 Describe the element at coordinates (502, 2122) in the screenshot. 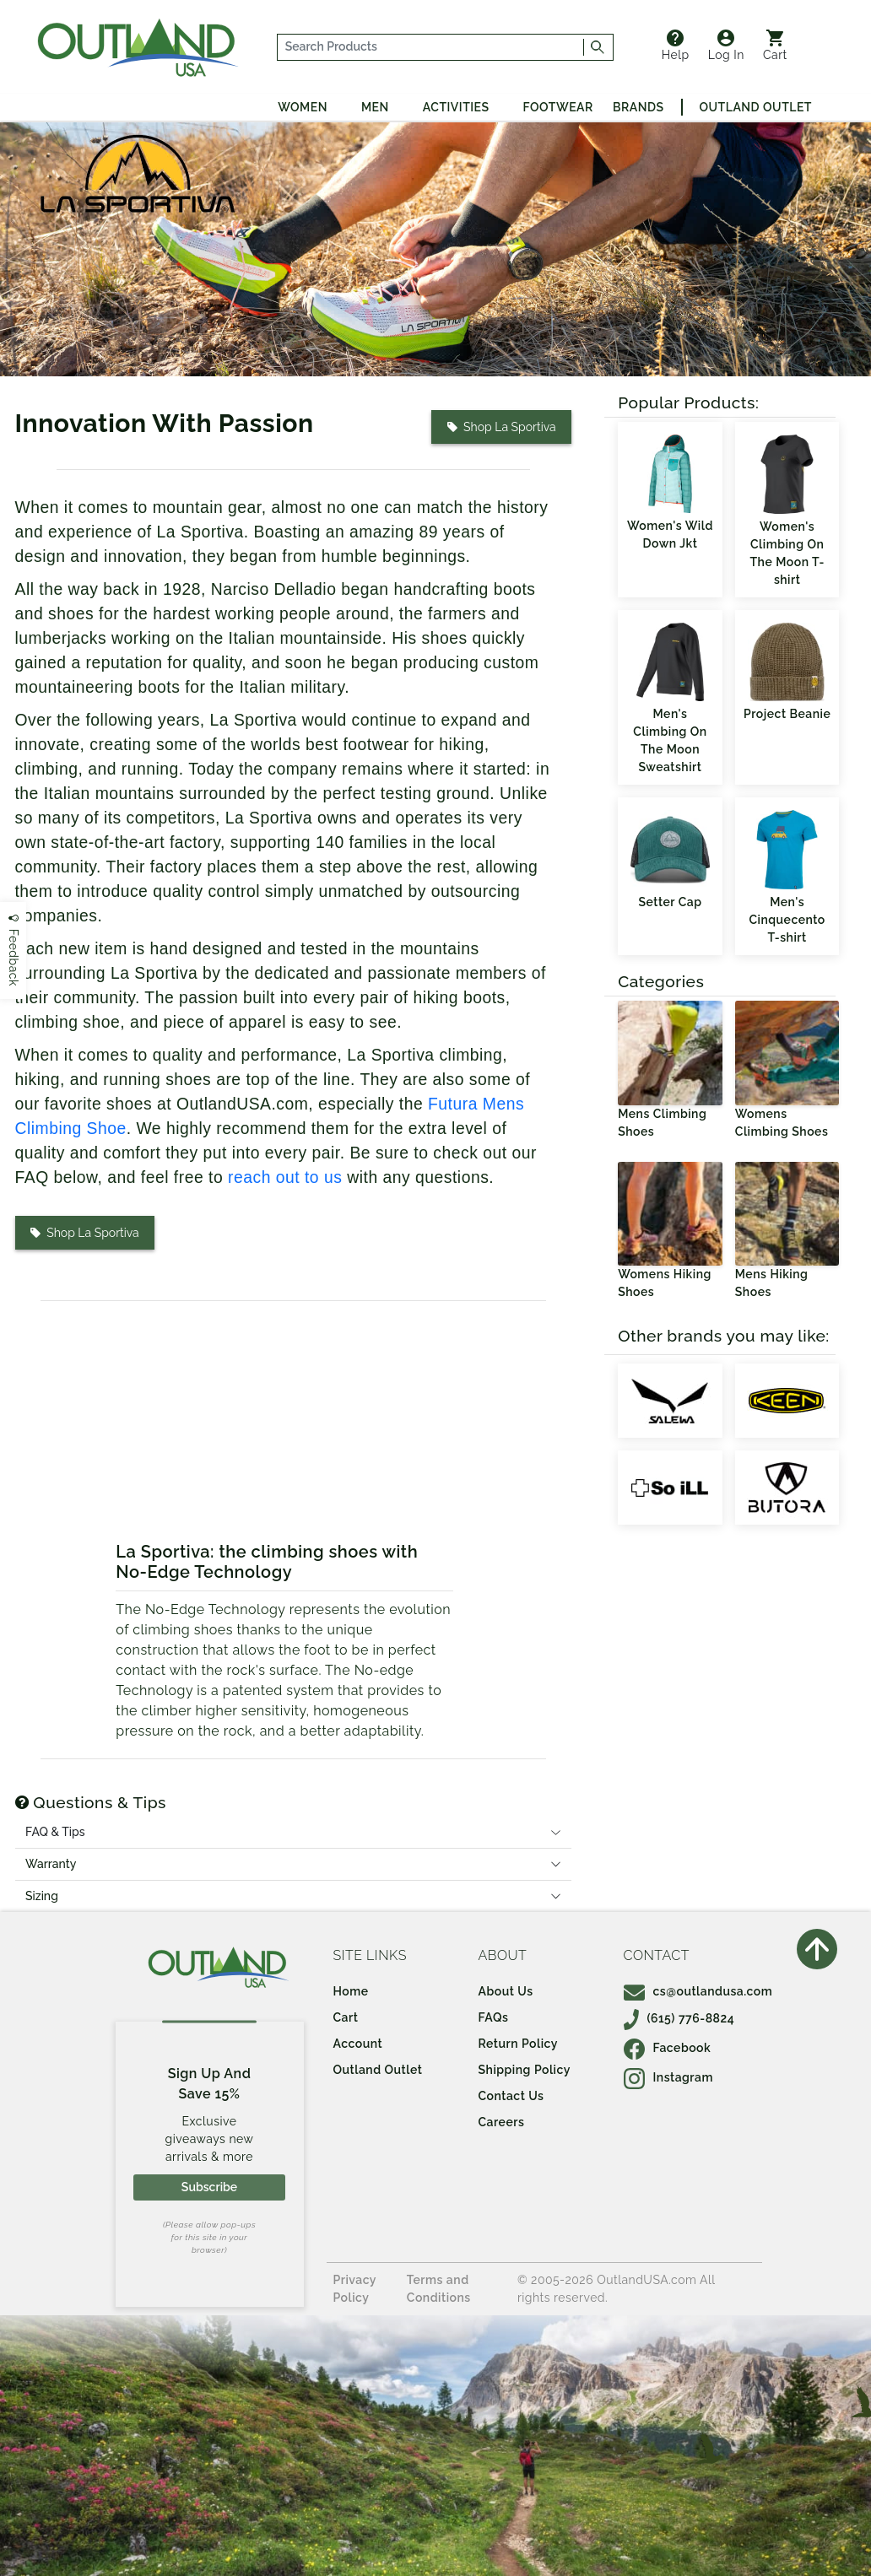

I see `Careers` at that location.